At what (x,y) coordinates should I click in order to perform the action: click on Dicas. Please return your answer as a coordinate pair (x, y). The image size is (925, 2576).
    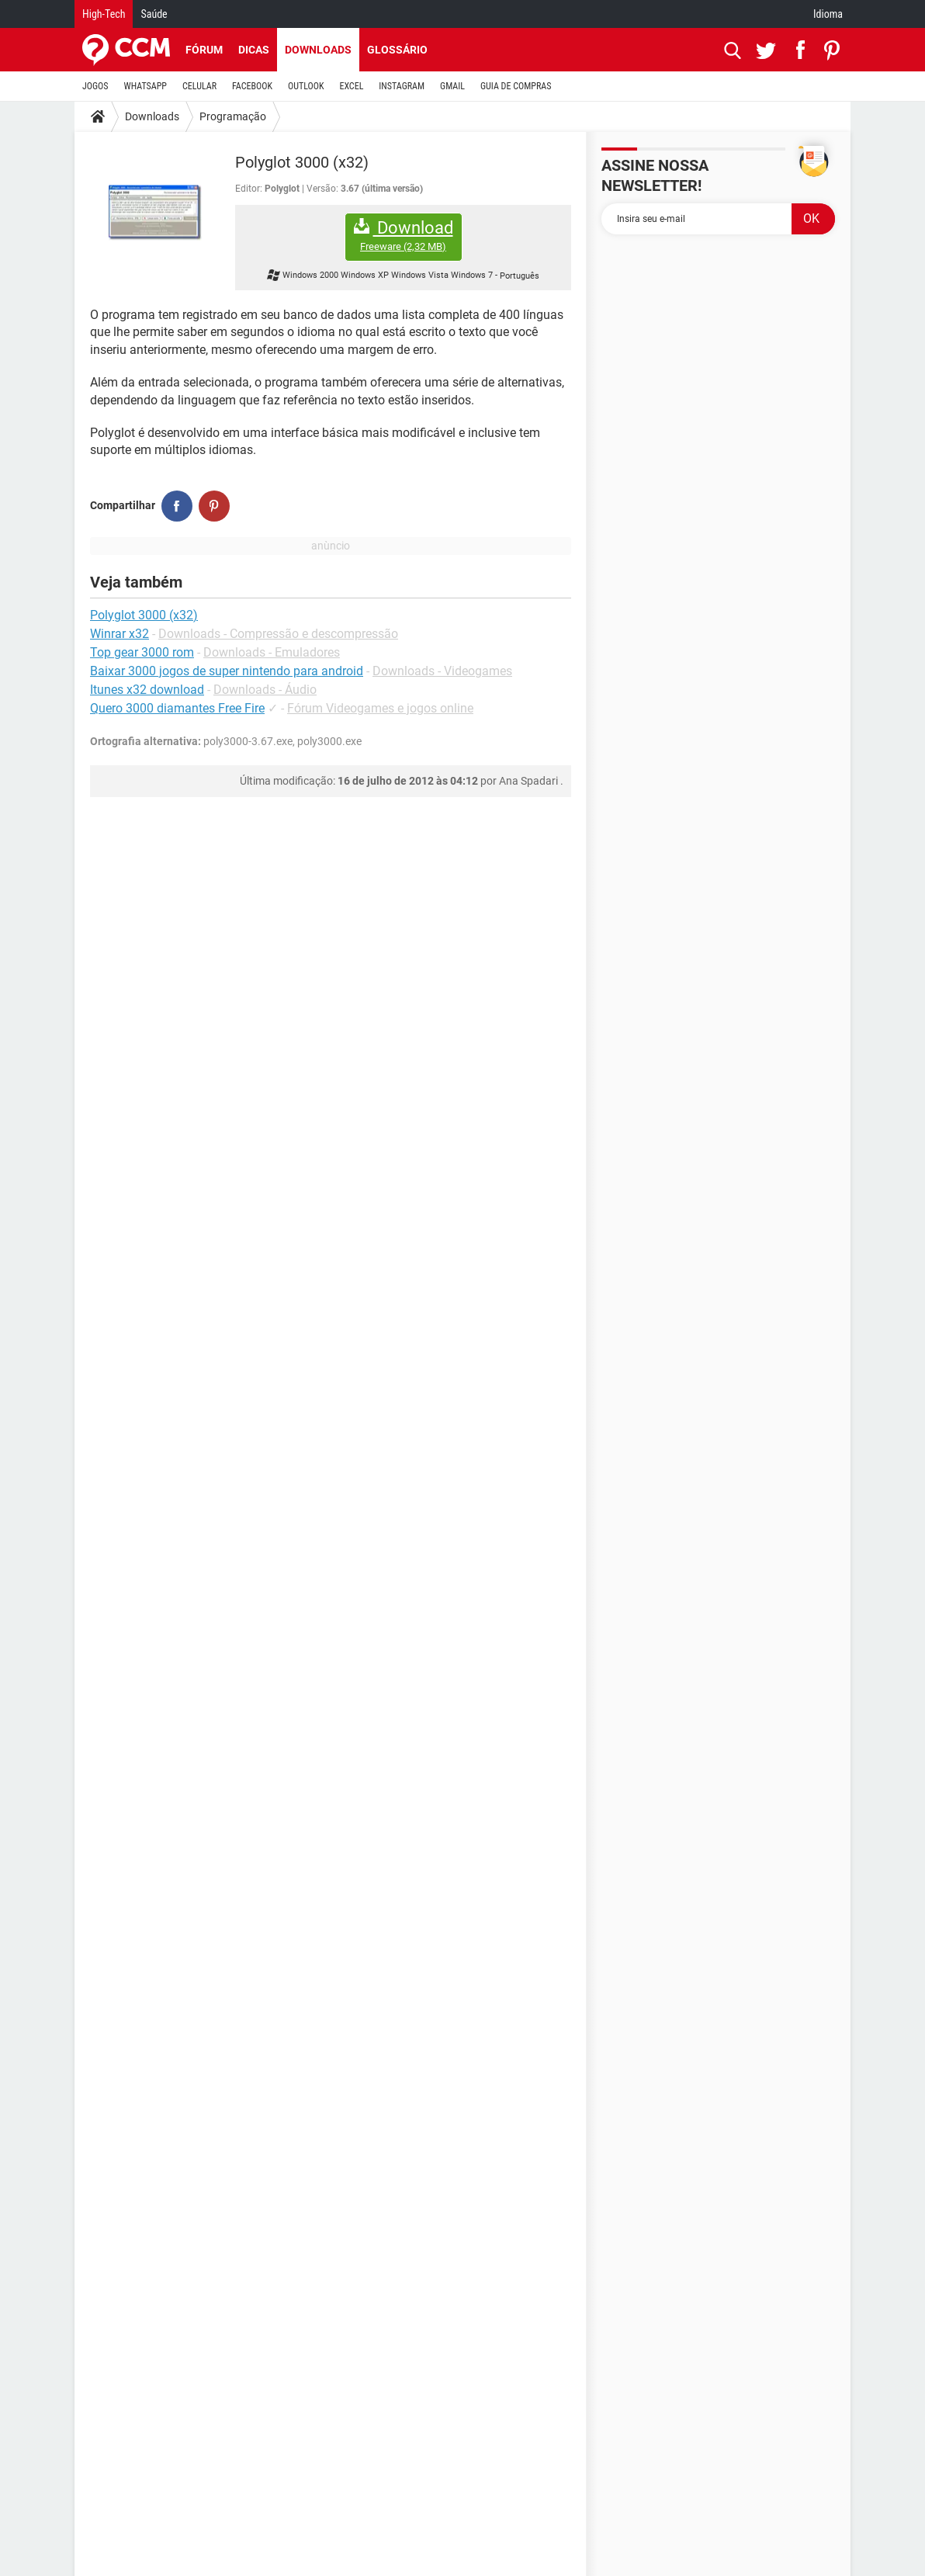
    Looking at the image, I should click on (253, 49).